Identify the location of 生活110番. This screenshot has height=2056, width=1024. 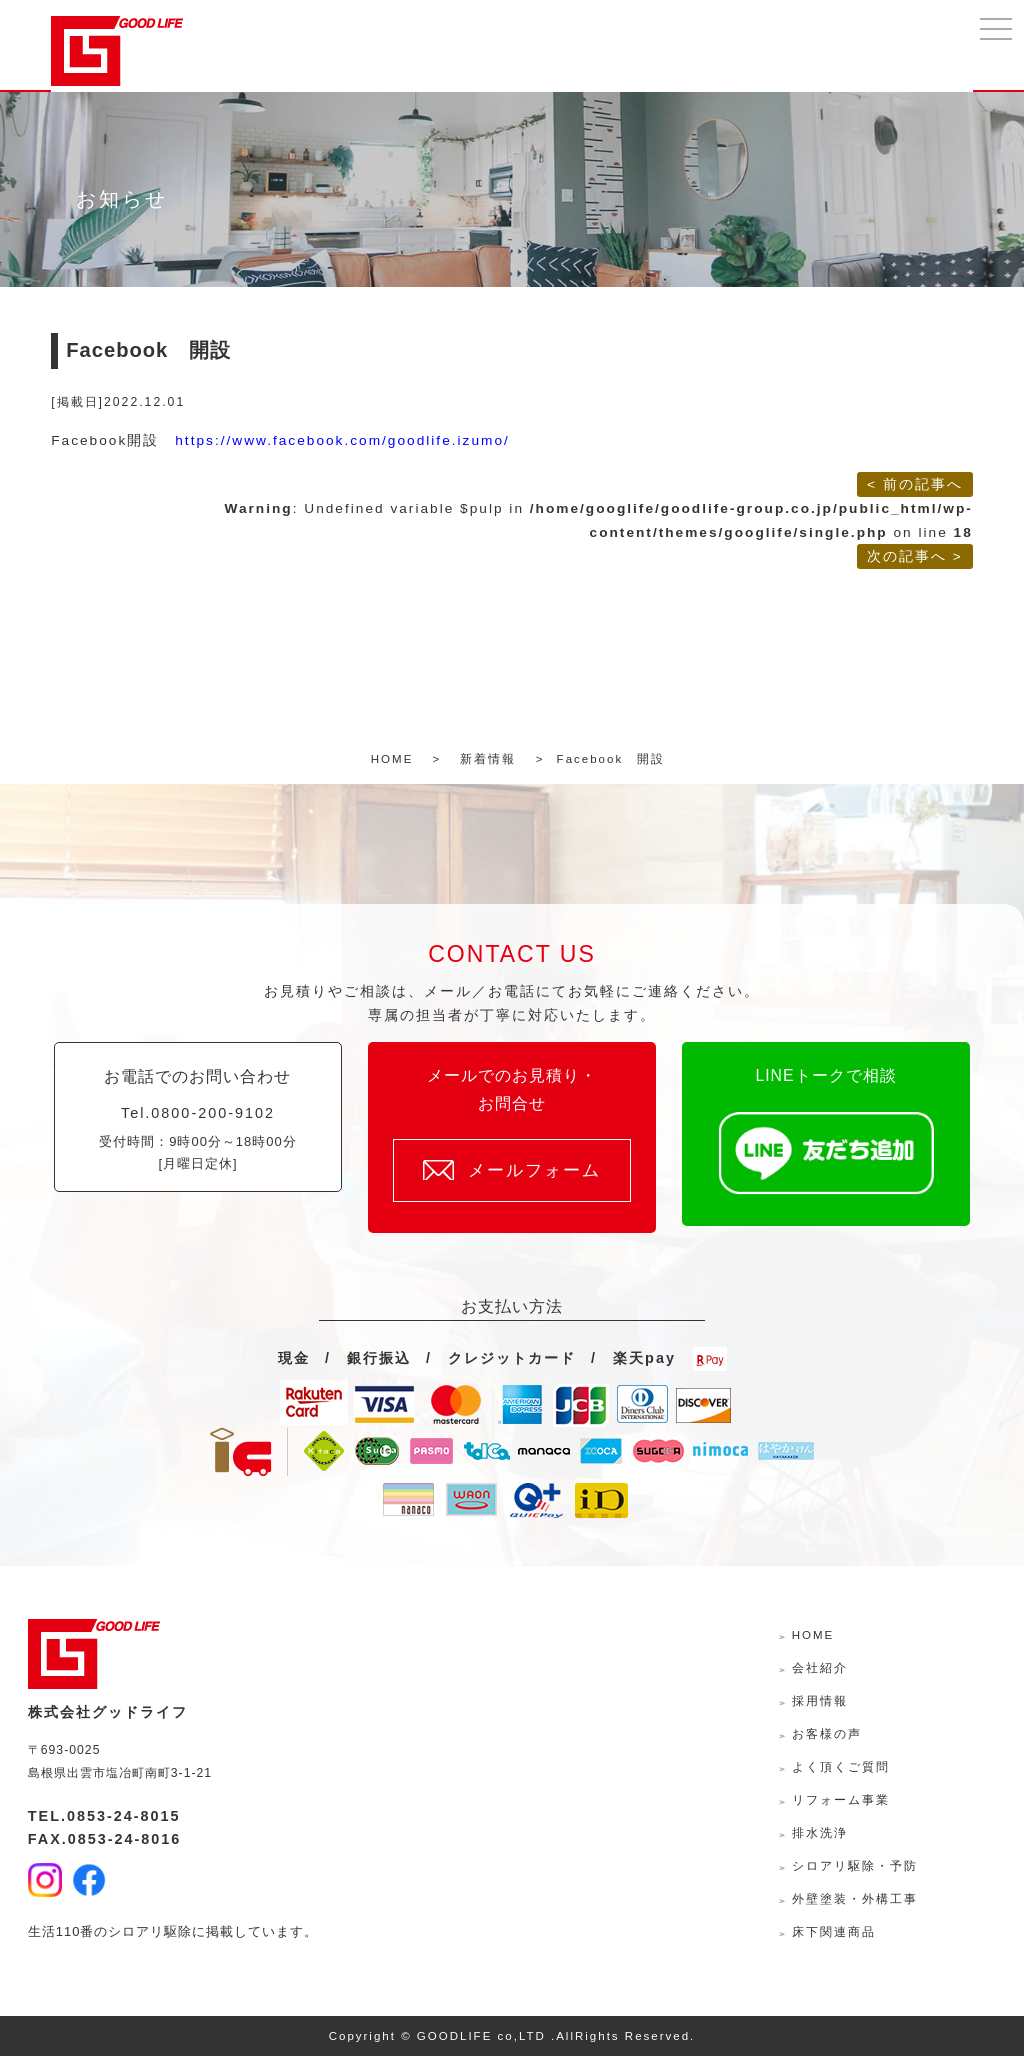
(61, 1931).